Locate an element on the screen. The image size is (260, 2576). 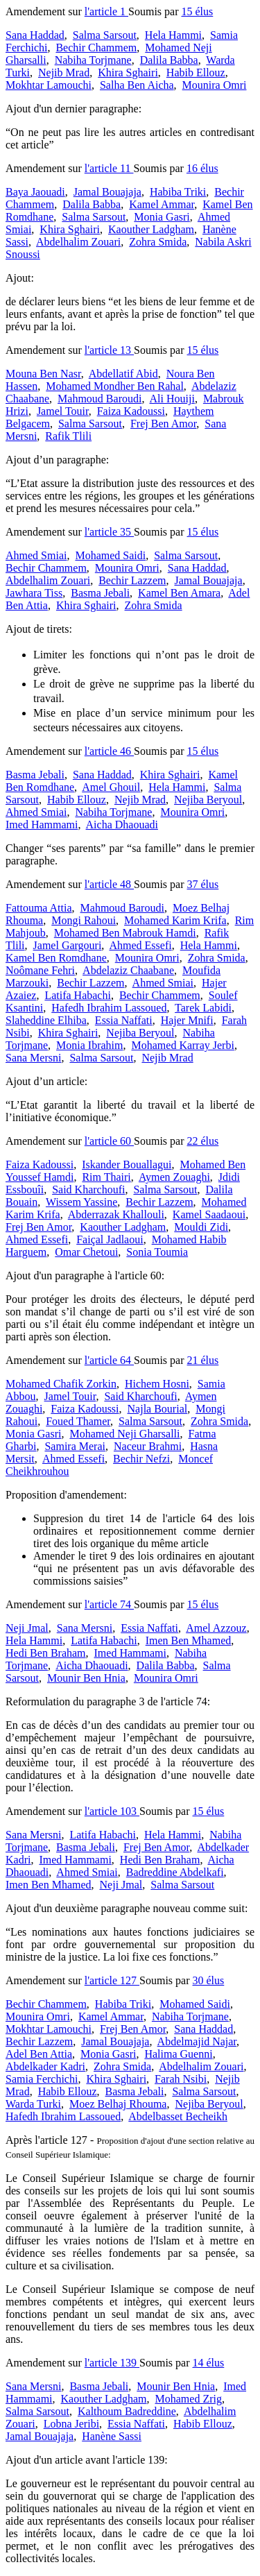
Kamel Ben Romdhane is located at coordinates (56, 958).